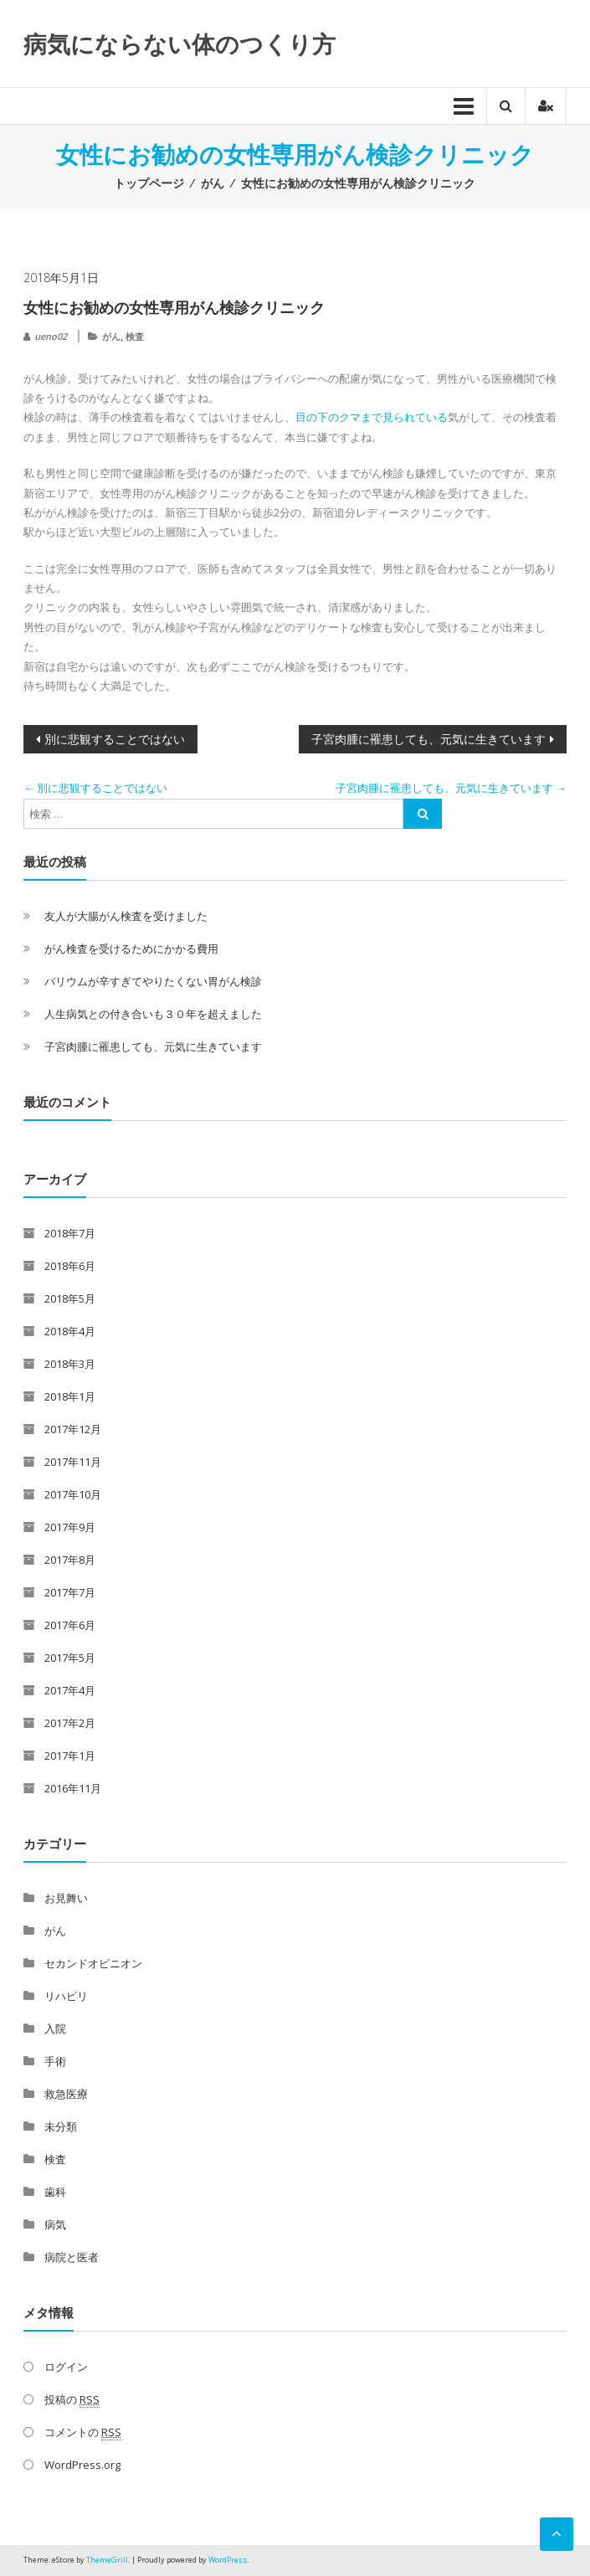 The image size is (590, 2576). I want to click on 2017年6月, so click(69, 1624).